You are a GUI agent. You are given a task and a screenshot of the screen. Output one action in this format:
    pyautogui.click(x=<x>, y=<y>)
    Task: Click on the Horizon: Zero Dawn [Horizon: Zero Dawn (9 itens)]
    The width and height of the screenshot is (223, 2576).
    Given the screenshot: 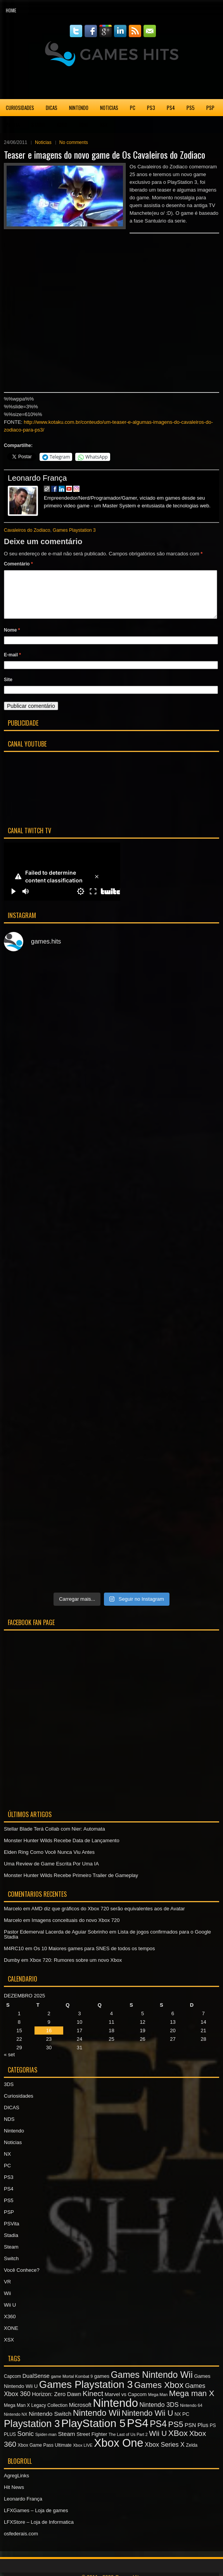 What is the action you would take?
    pyautogui.click(x=56, y=2403)
    